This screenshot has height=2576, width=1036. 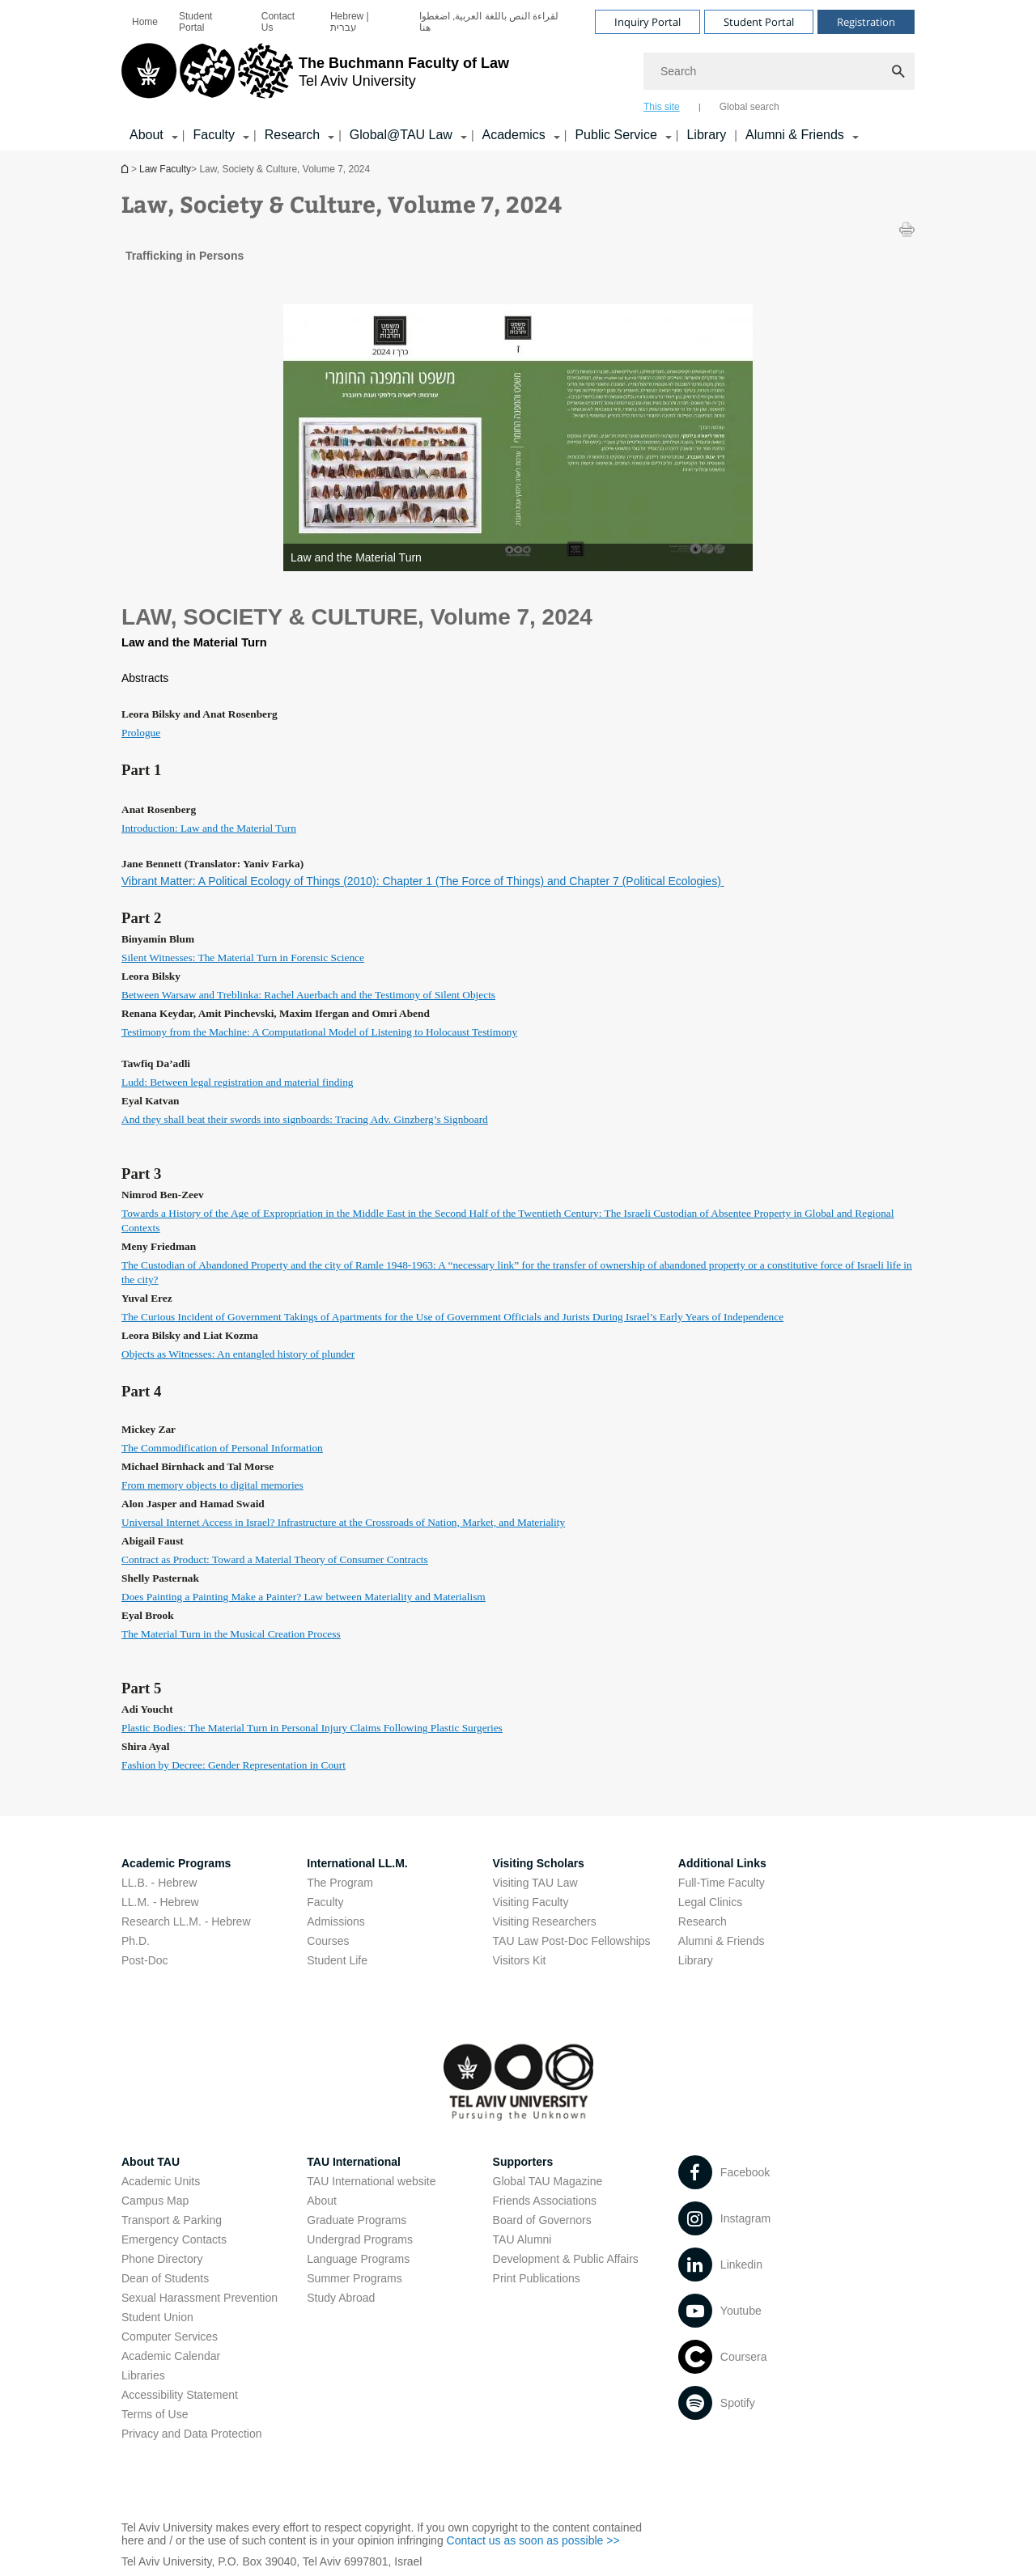 What do you see at coordinates (174, 2239) in the screenshot?
I see `Emergency Contacts` at bounding box center [174, 2239].